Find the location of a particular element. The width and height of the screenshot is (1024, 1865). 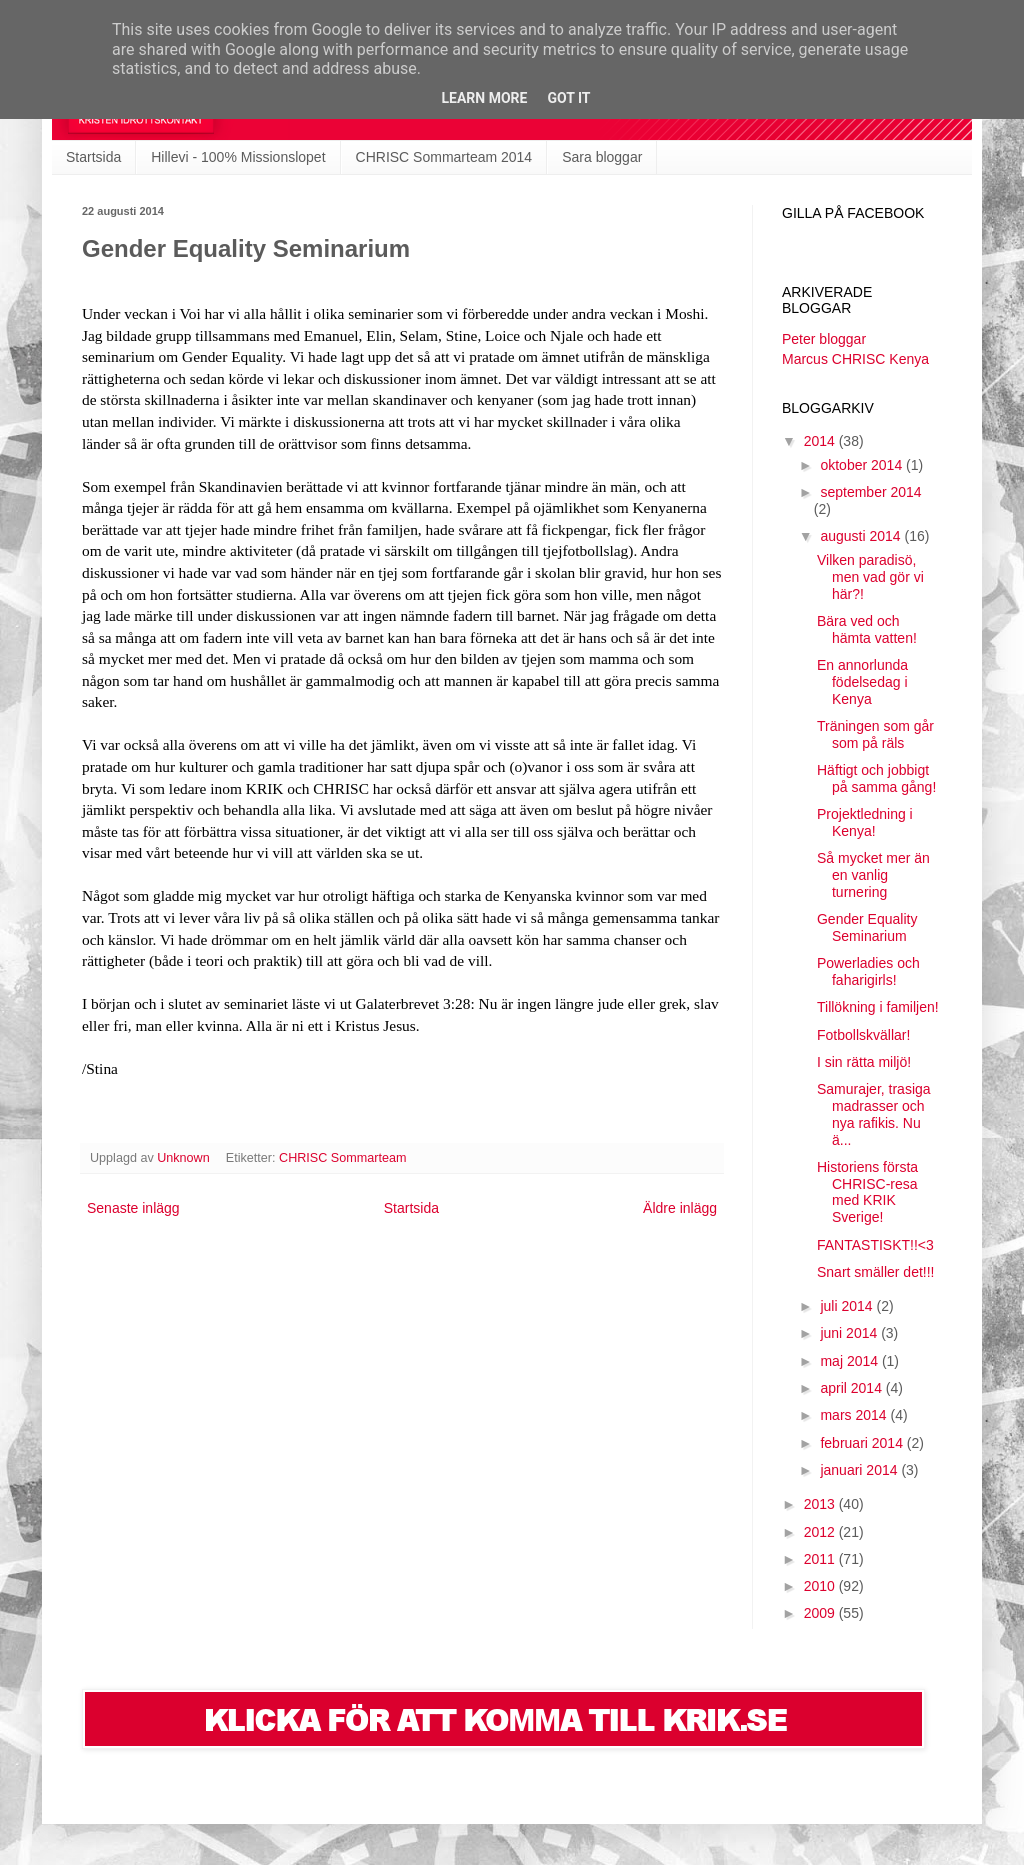

2009 is located at coordinates (821, 1613).